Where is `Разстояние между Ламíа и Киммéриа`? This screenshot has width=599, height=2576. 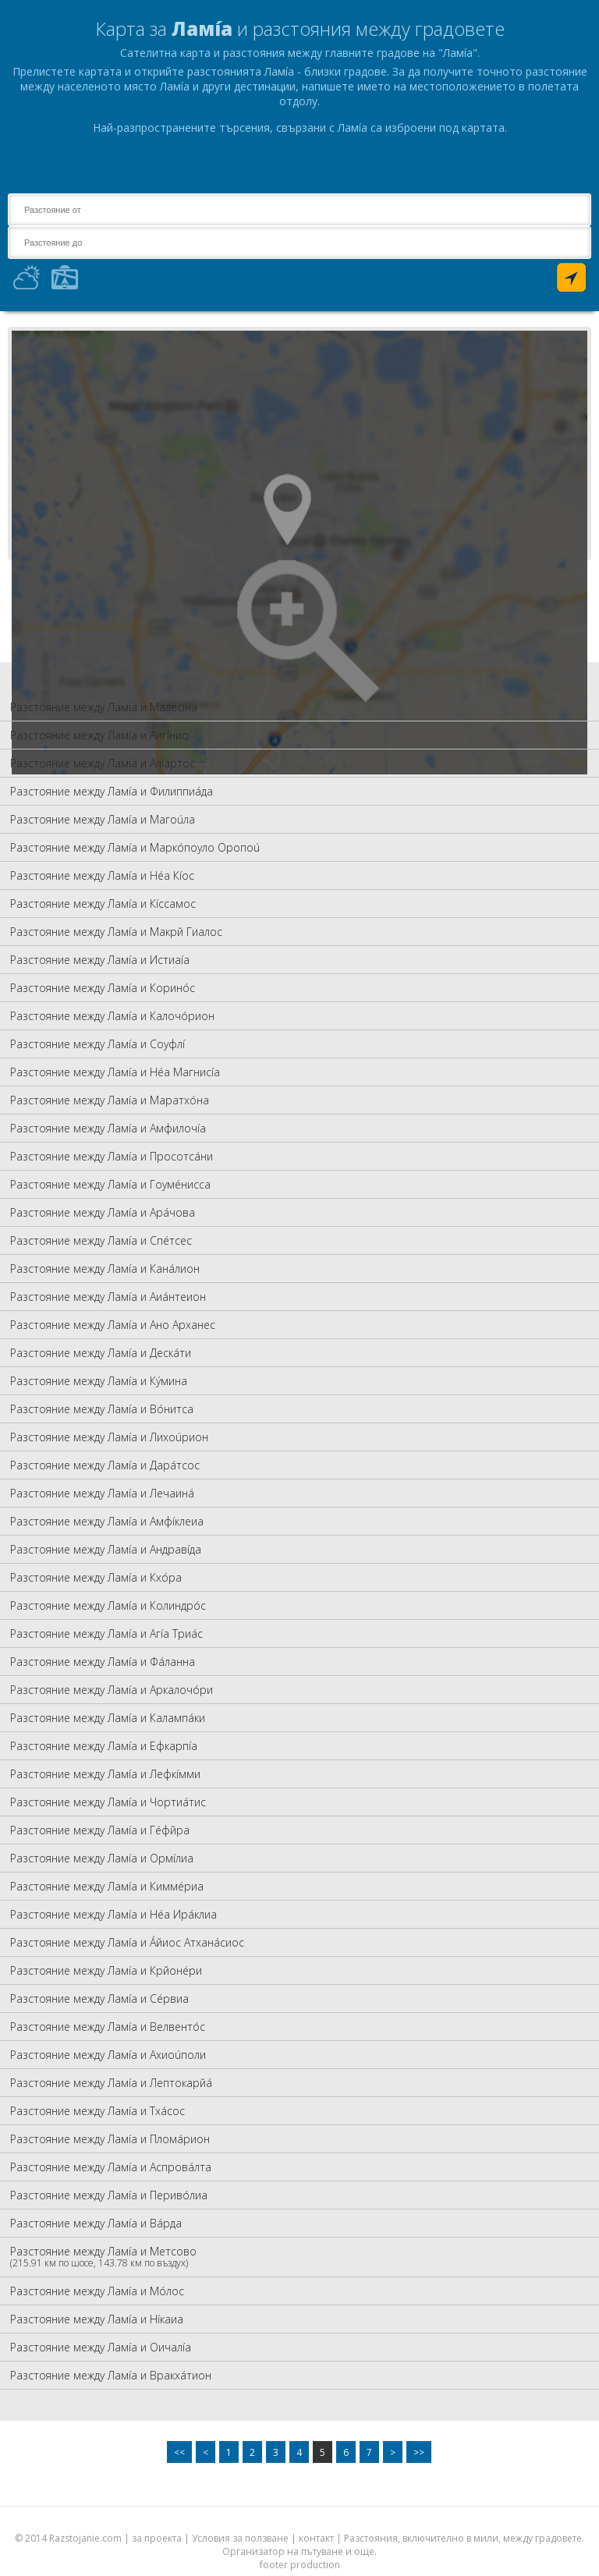
Разстояние между Ламíа и Киммéриа is located at coordinates (107, 1886).